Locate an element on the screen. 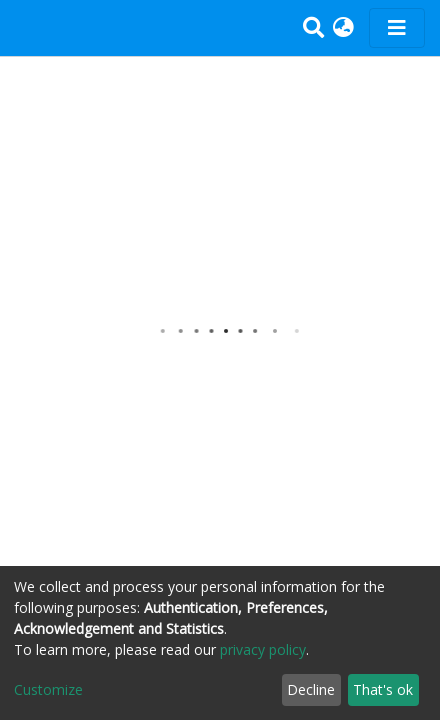 The width and height of the screenshot is (440, 720). privacy policy is located at coordinates (263, 649).